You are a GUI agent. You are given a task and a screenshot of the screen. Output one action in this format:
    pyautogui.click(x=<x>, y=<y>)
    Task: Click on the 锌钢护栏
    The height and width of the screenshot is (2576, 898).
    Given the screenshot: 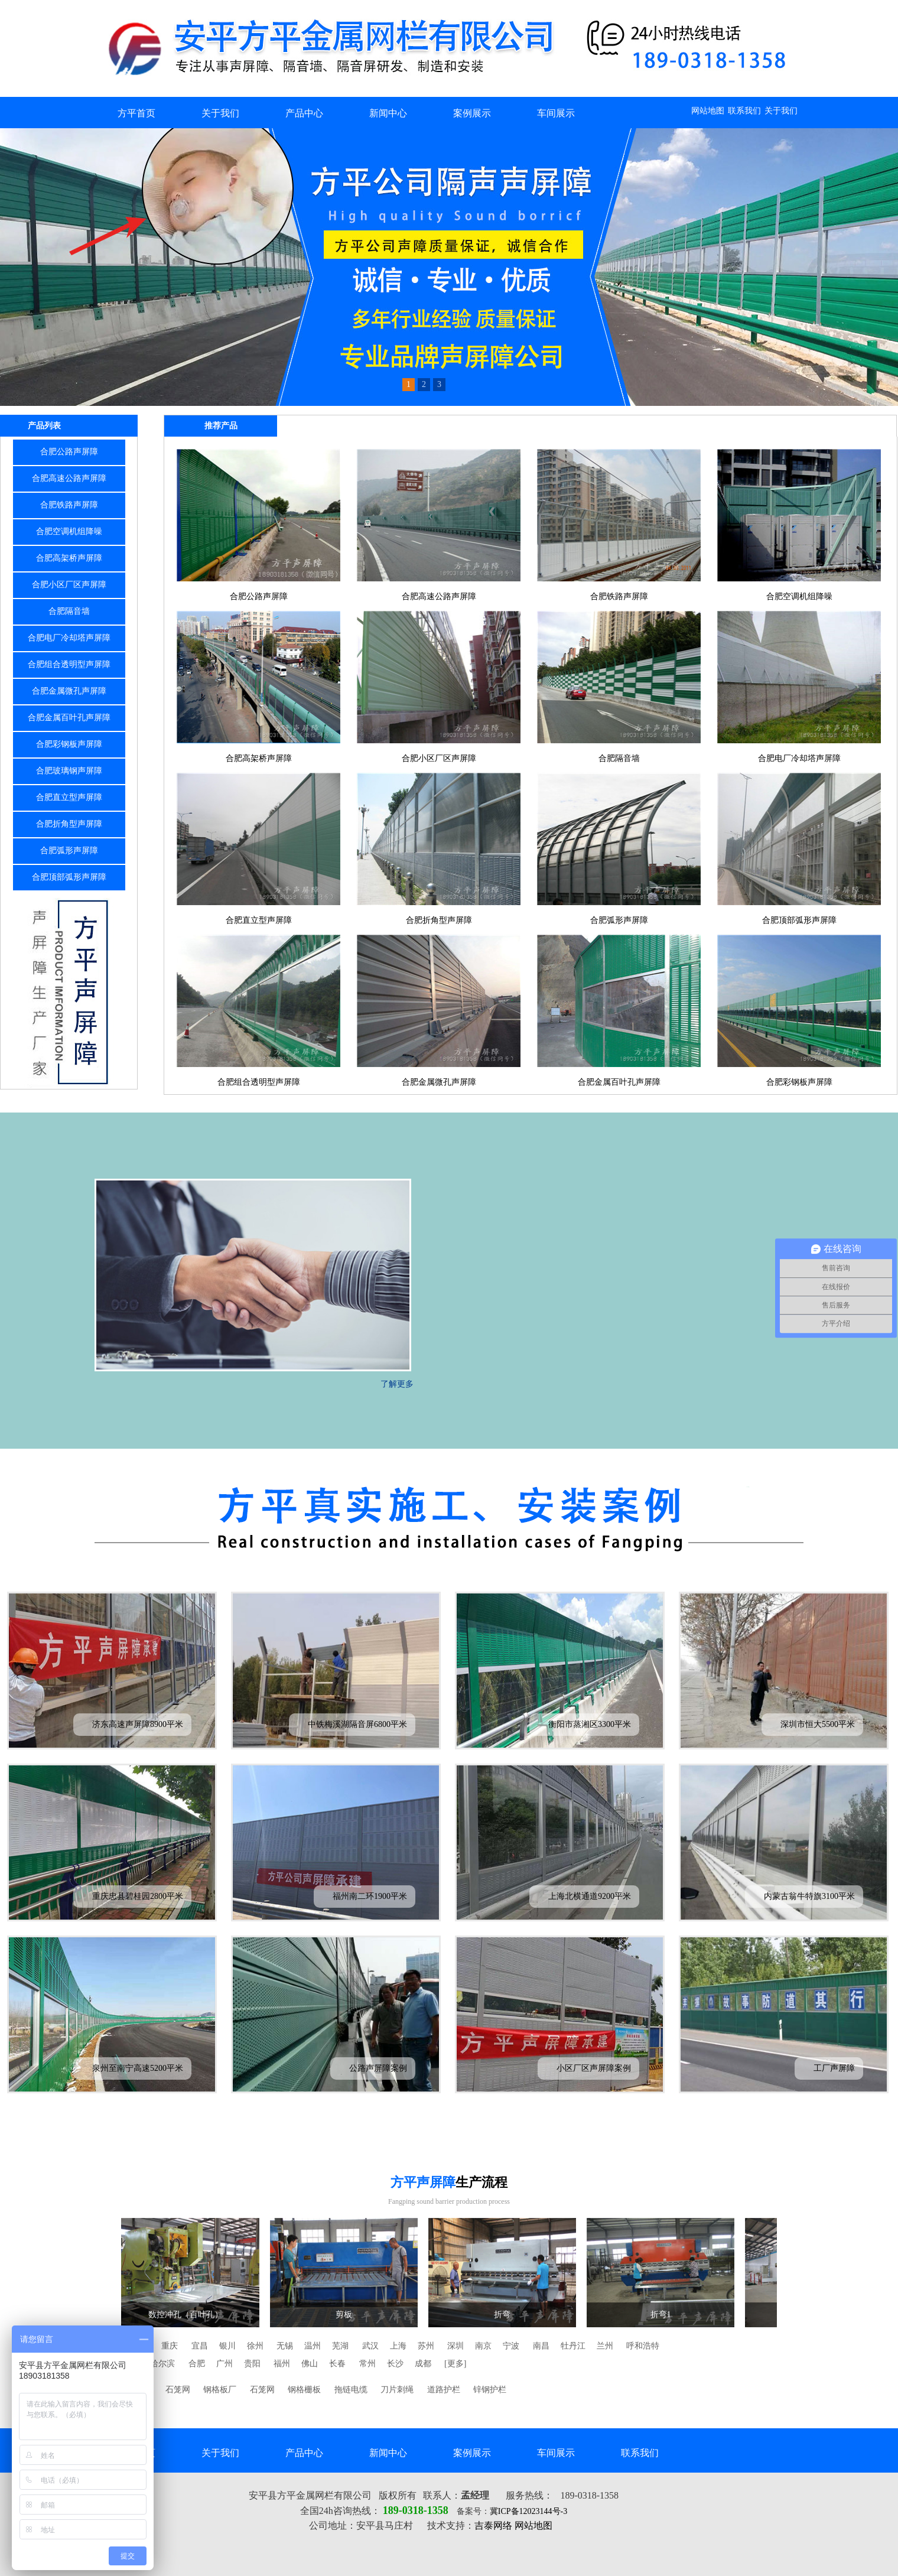 What is the action you would take?
    pyautogui.click(x=489, y=2389)
    